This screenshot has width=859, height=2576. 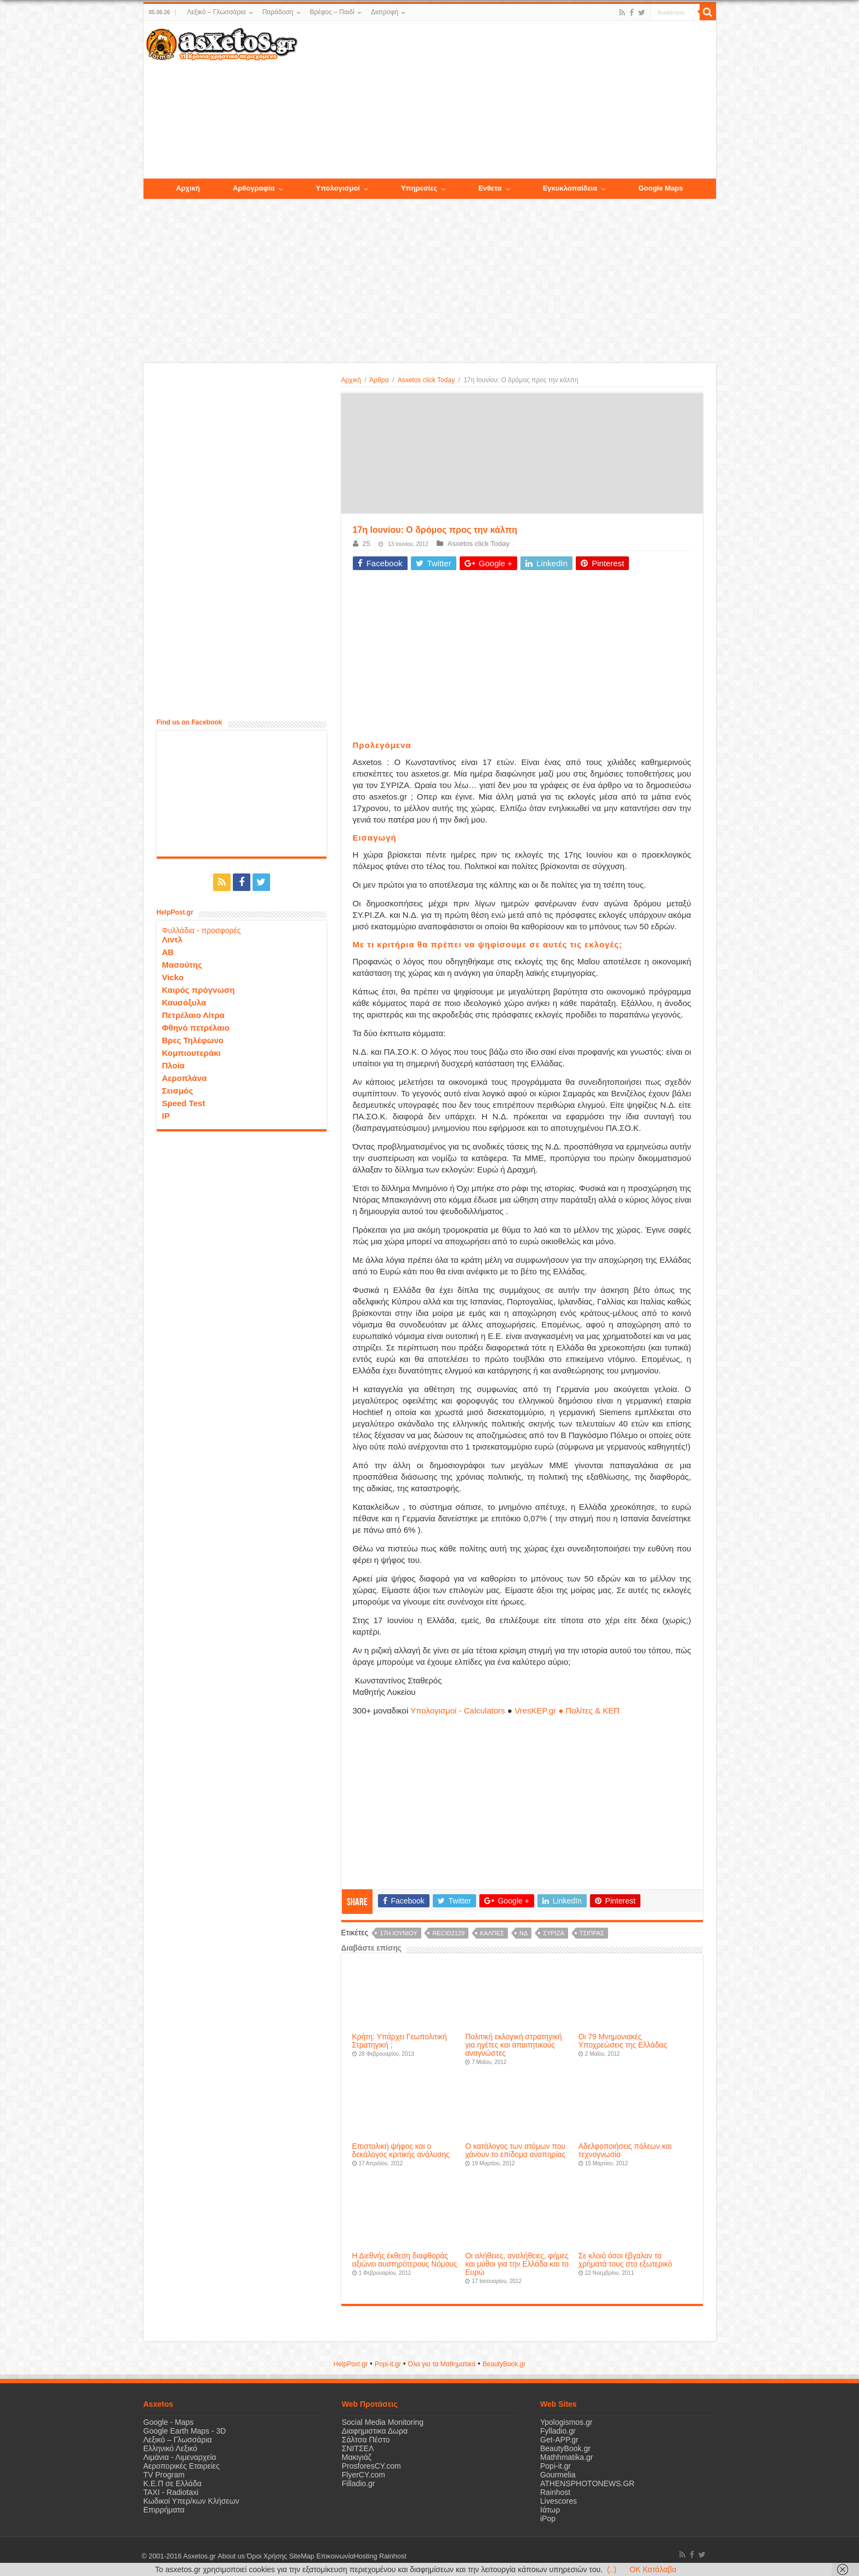 What do you see at coordinates (371, 2466) in the screenshot?
I see `ProsforesCY.com` at bounding box center [371, 2466].